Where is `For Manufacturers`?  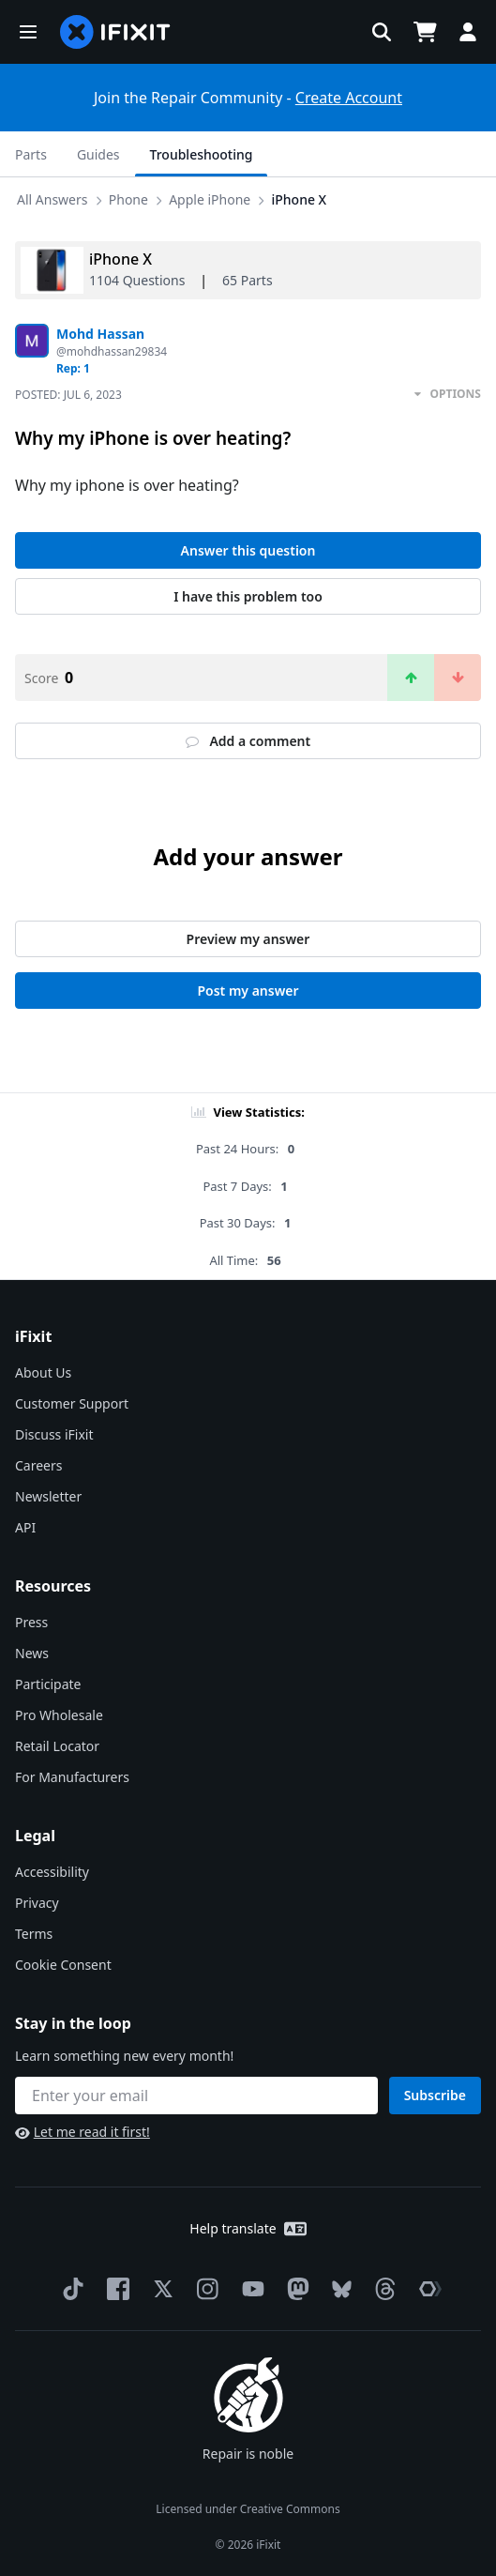
For Manufacturers is located at coordinates (72, 1777).